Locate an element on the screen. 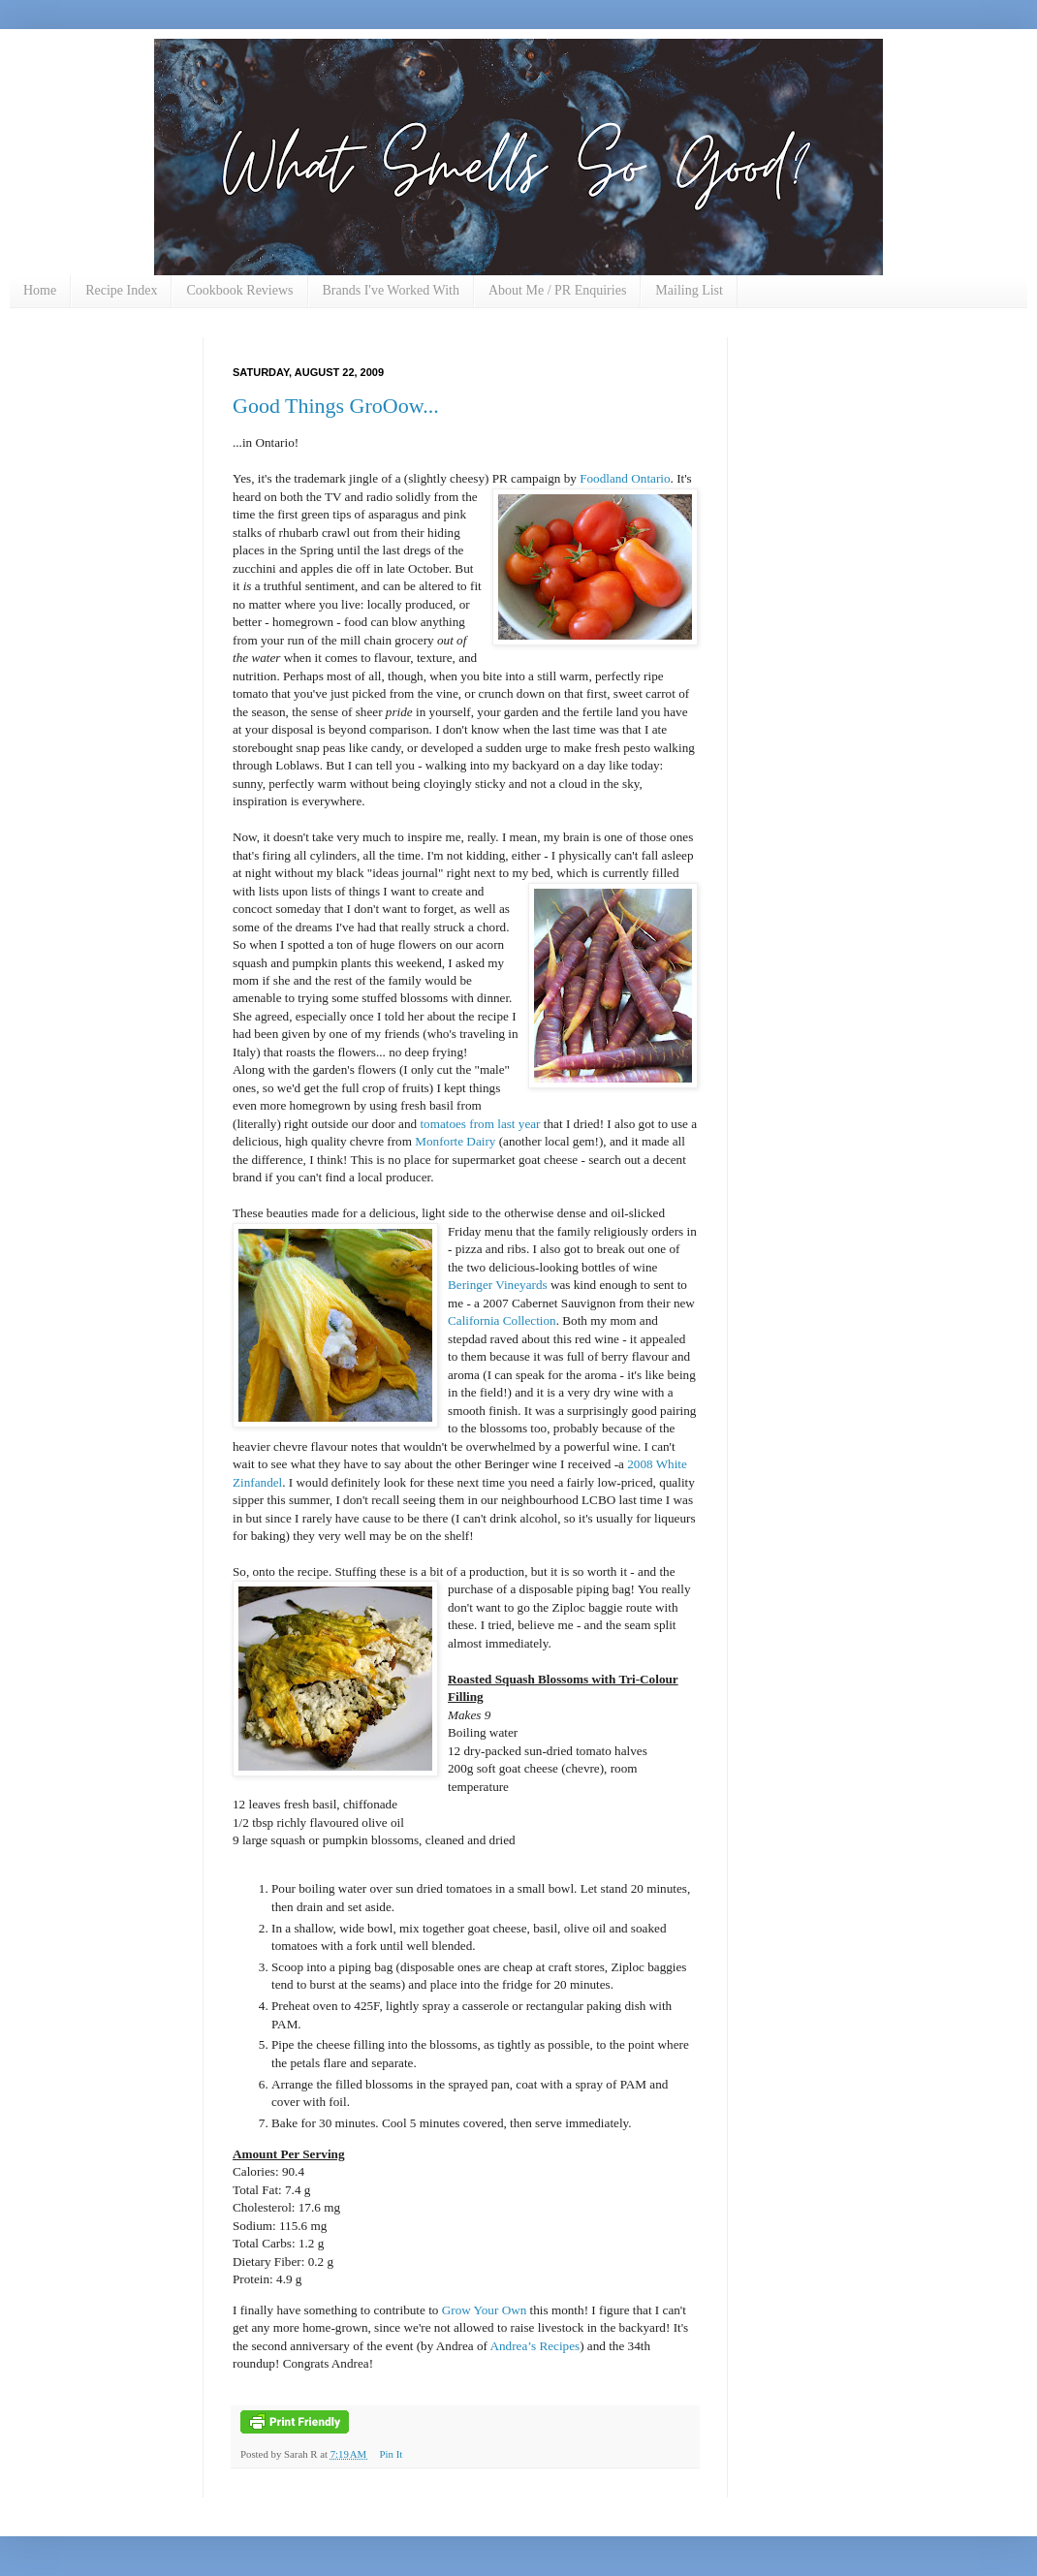 The height and width of the screenshot is (2576, 1037). tomatoes from last year is located at coordinates (480, 1123).